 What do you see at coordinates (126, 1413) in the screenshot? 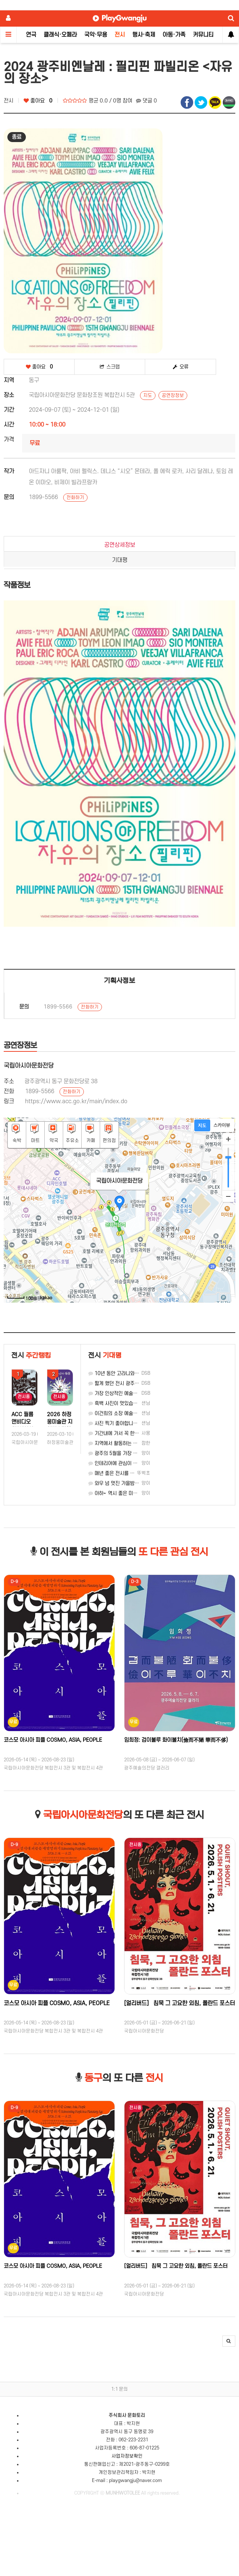
I see `이건희의 소장 예술품을 볼 기회네.` at bounding box center [126, 1413].